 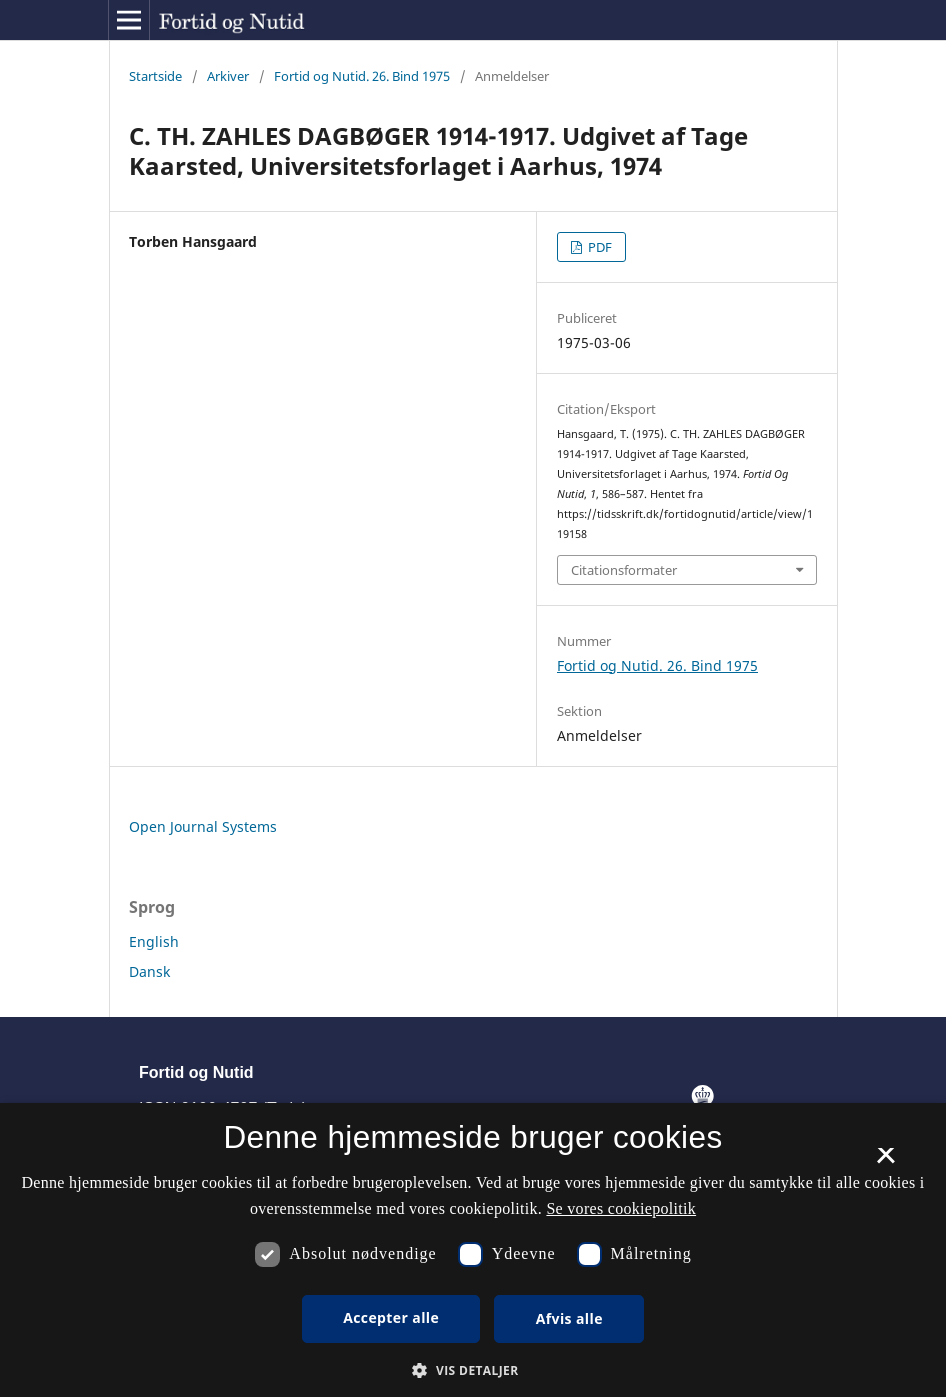 What do you see at coordinates (155, 76) in the screenshot?
I see `Startside` at bounding box center [155, 76].